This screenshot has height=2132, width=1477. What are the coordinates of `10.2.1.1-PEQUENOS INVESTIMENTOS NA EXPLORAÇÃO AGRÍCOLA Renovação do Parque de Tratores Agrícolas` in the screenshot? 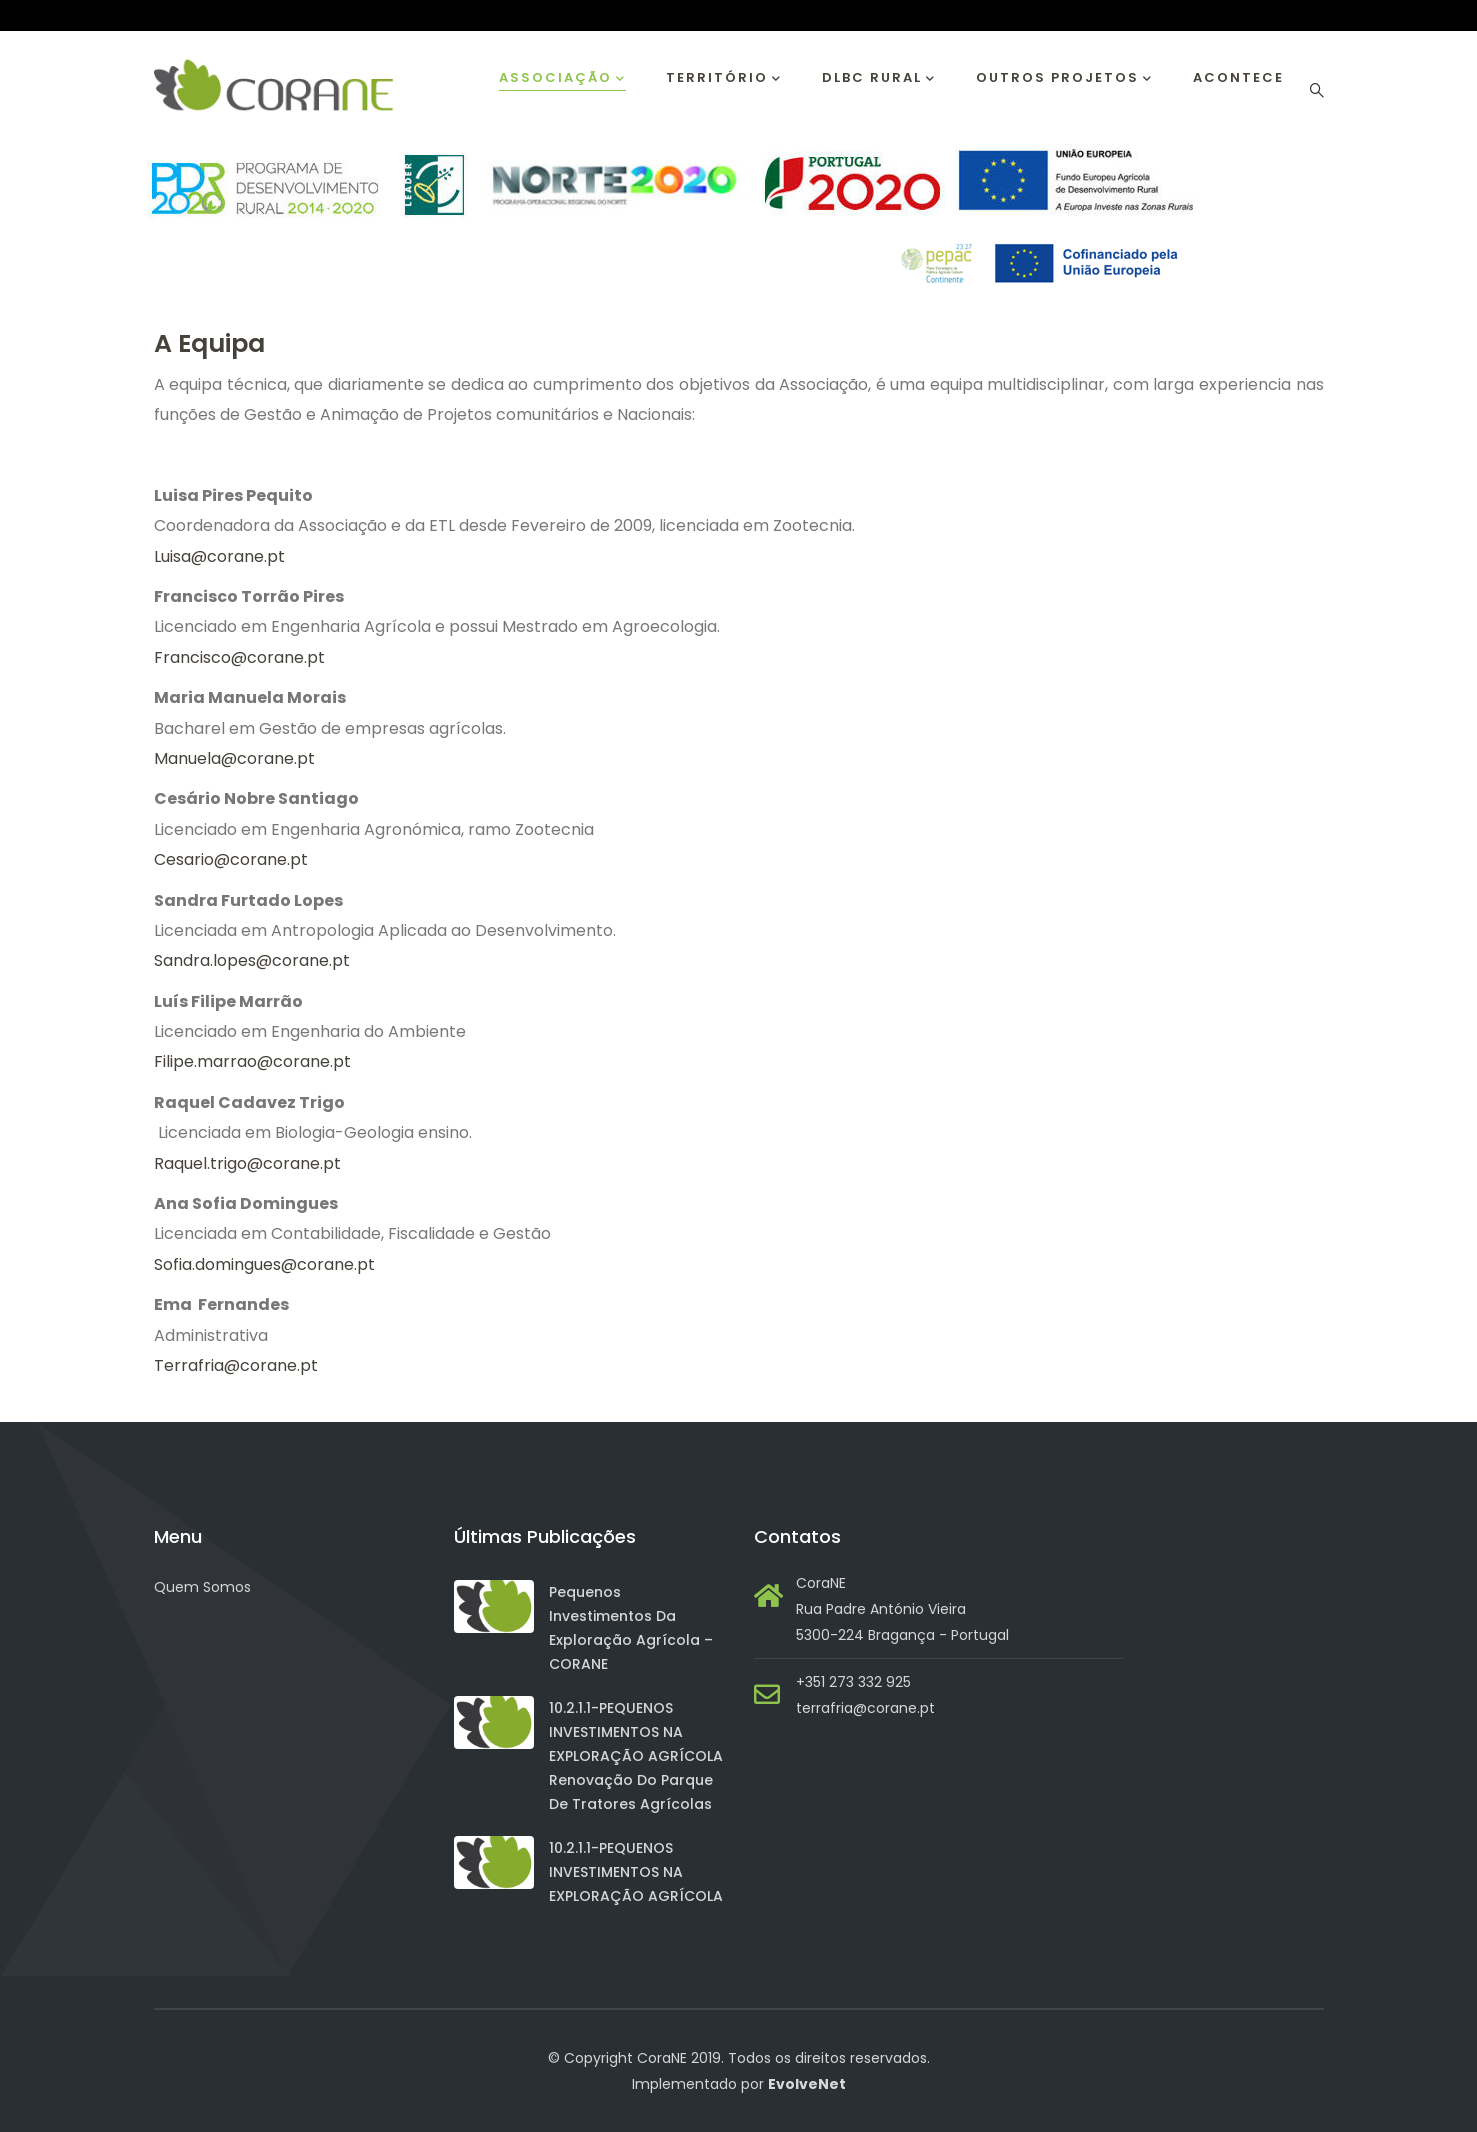 It's located at (636, 1756).